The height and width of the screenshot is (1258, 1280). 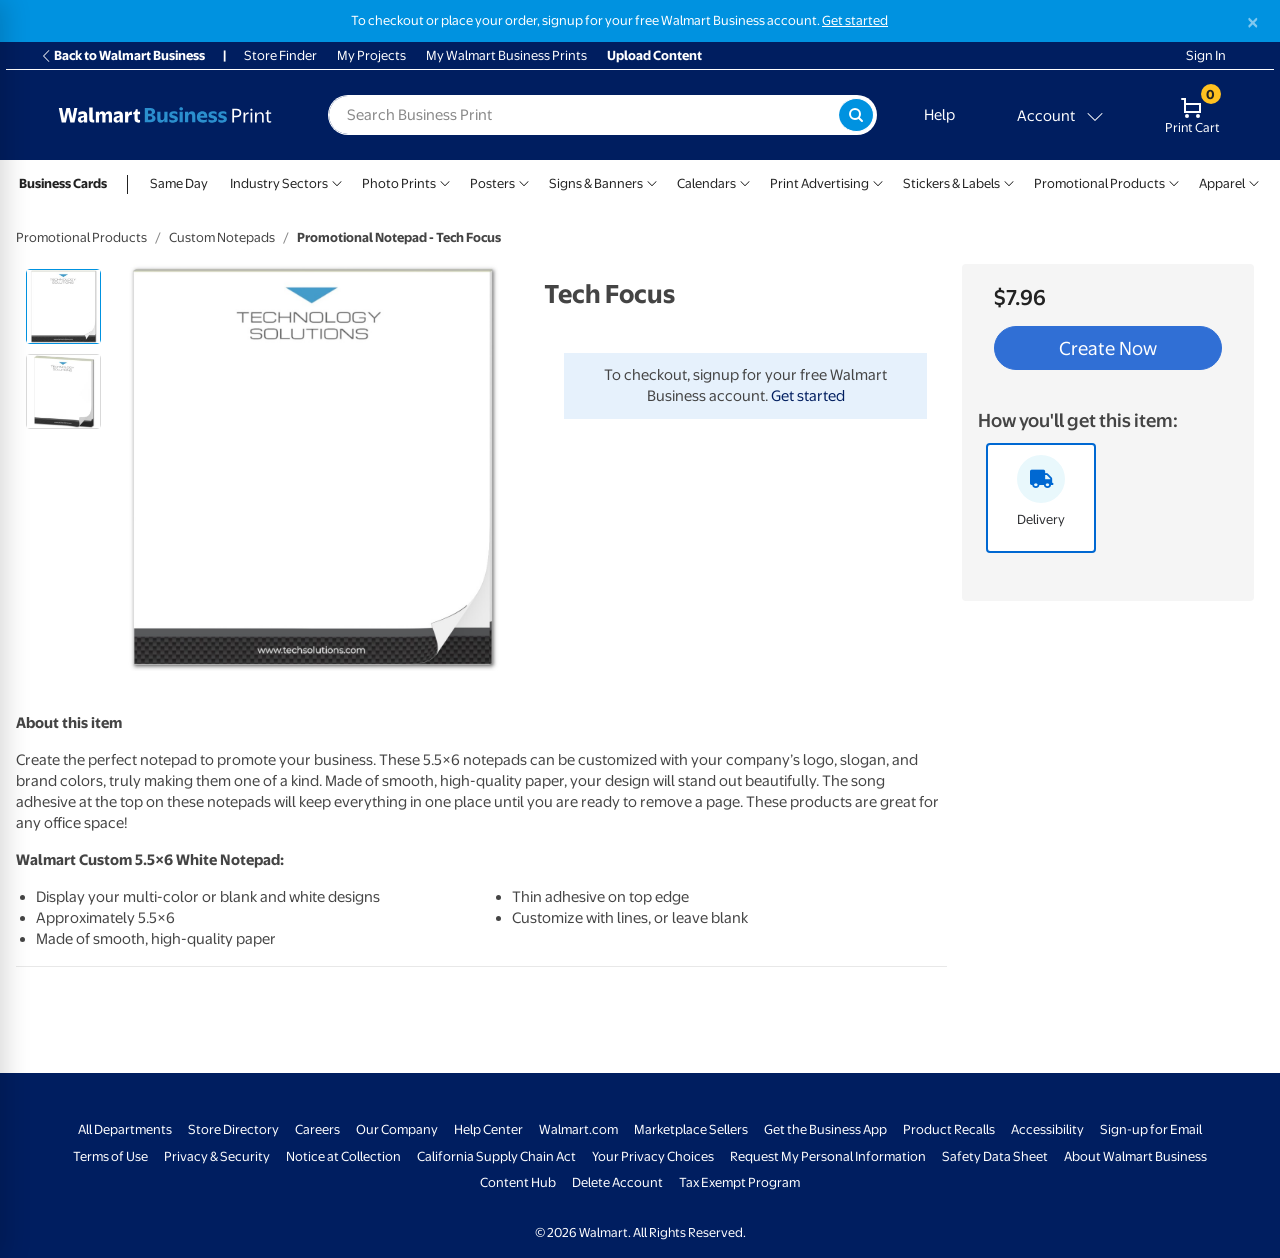 I want to click on Help, so click(x=939, y=115).